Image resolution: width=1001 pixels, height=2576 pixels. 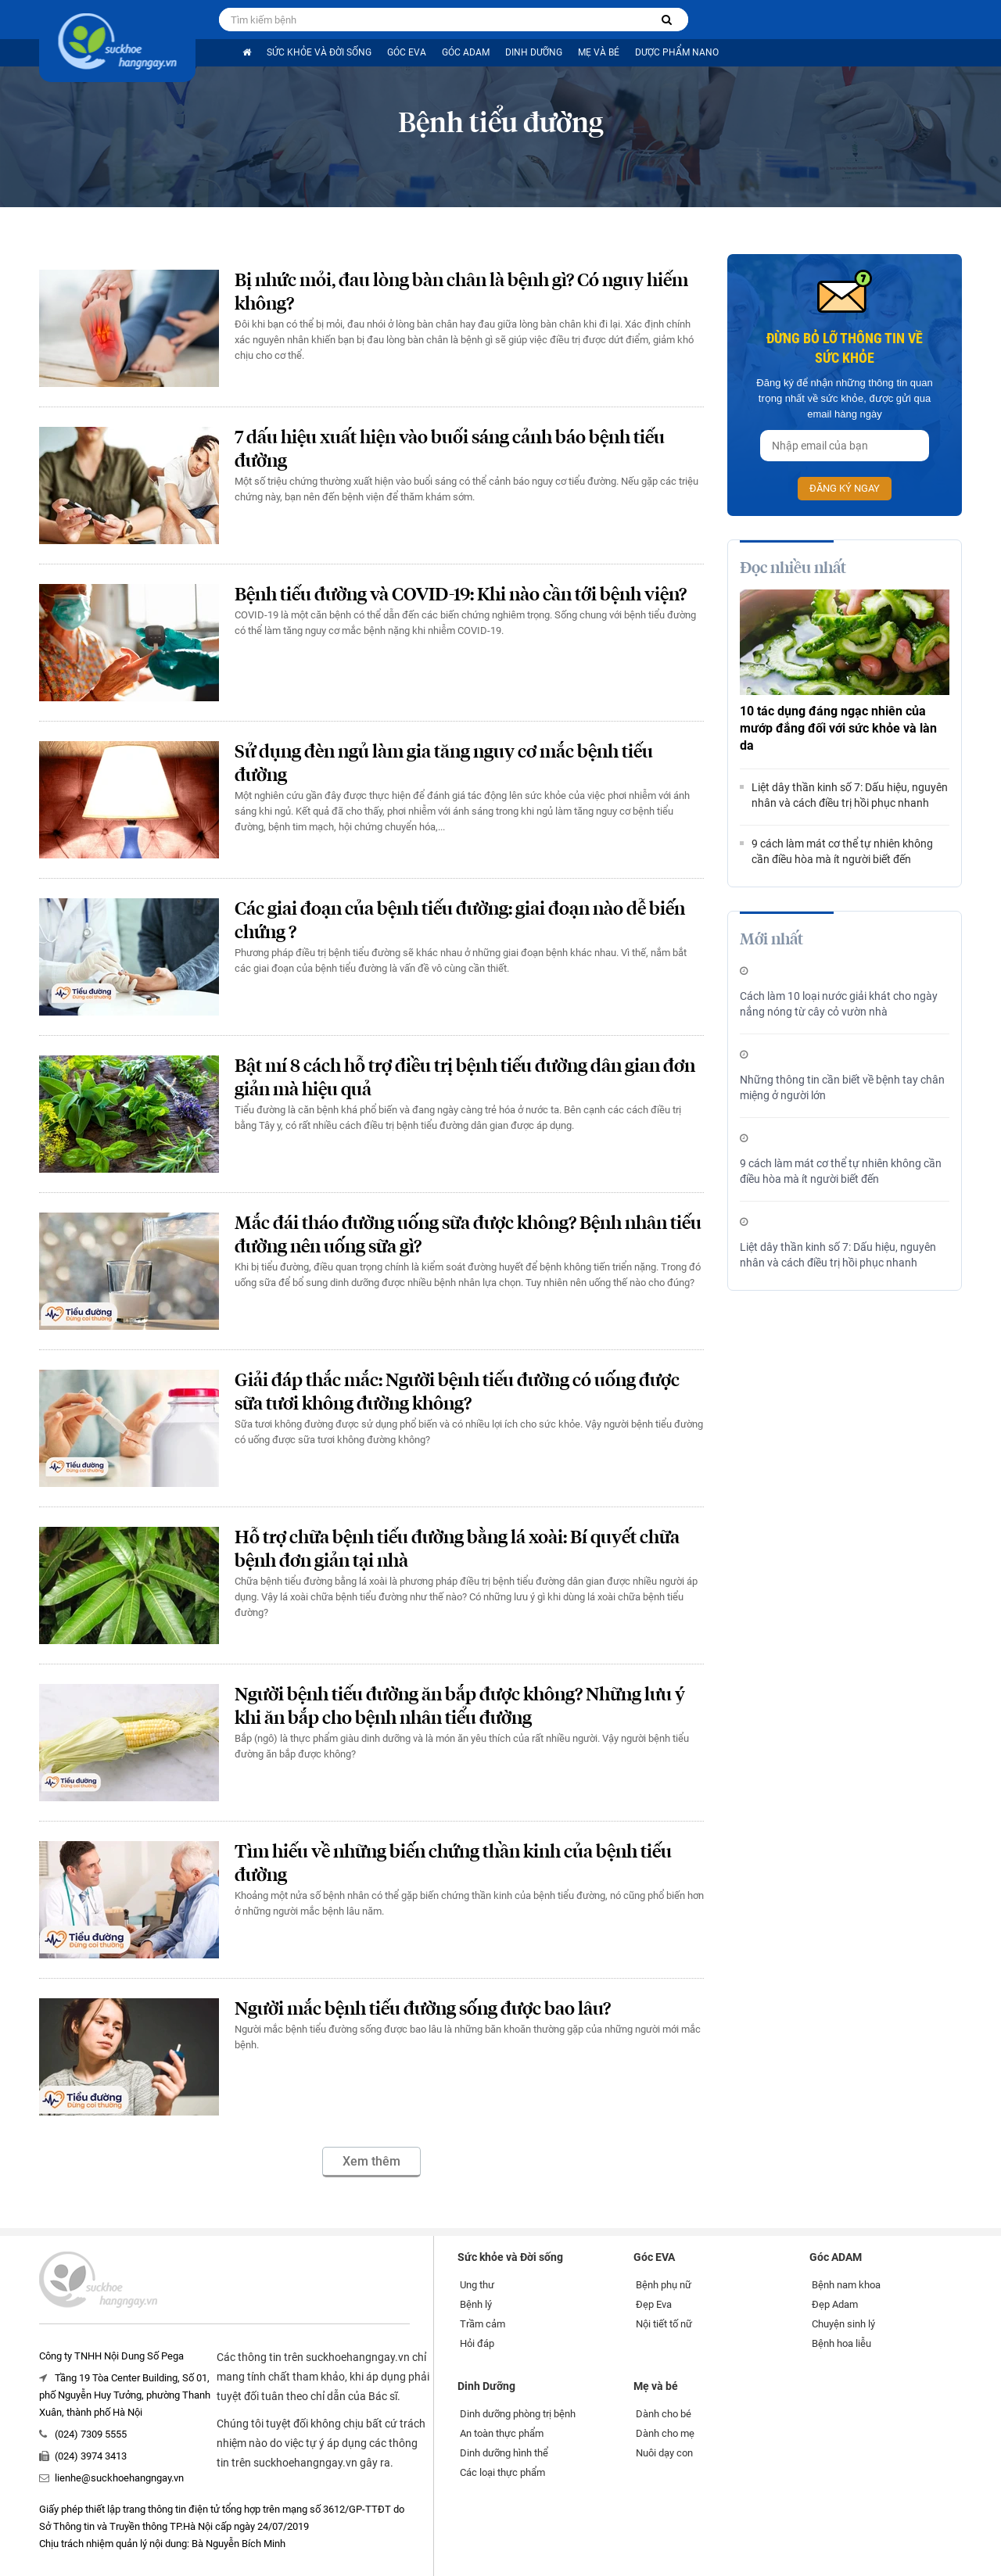 I want to click on [Tìm kiếm bệnh], so click(x=666, y=19).